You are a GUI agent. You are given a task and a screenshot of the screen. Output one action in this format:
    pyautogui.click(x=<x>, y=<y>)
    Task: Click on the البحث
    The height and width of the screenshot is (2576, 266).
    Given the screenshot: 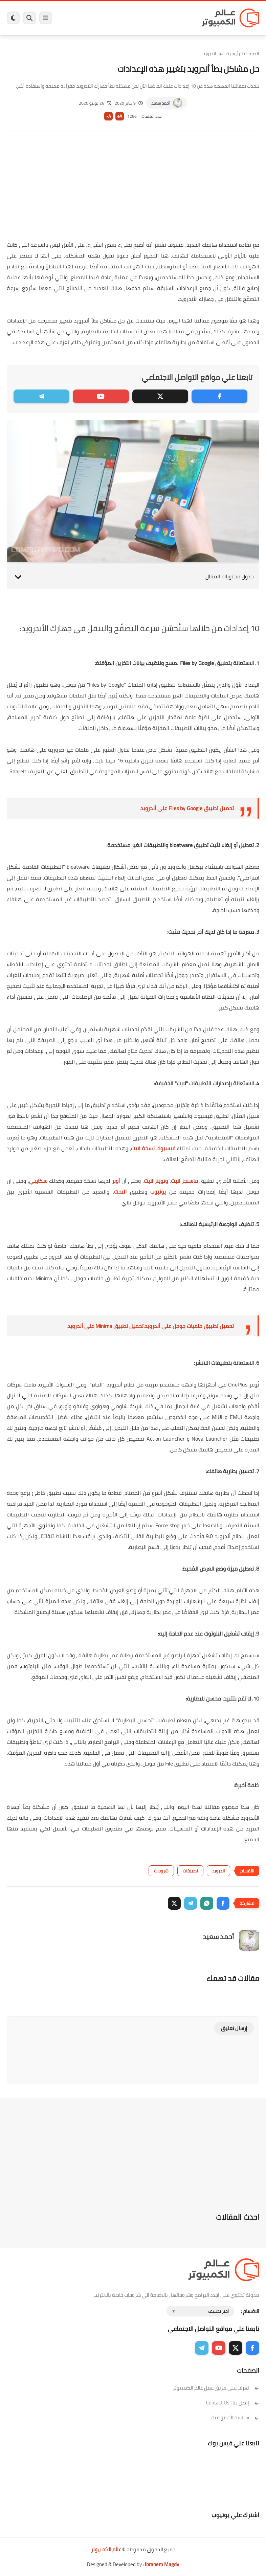 What is the action you would take?
    pyautogui.click(x=120, y=1191)
    